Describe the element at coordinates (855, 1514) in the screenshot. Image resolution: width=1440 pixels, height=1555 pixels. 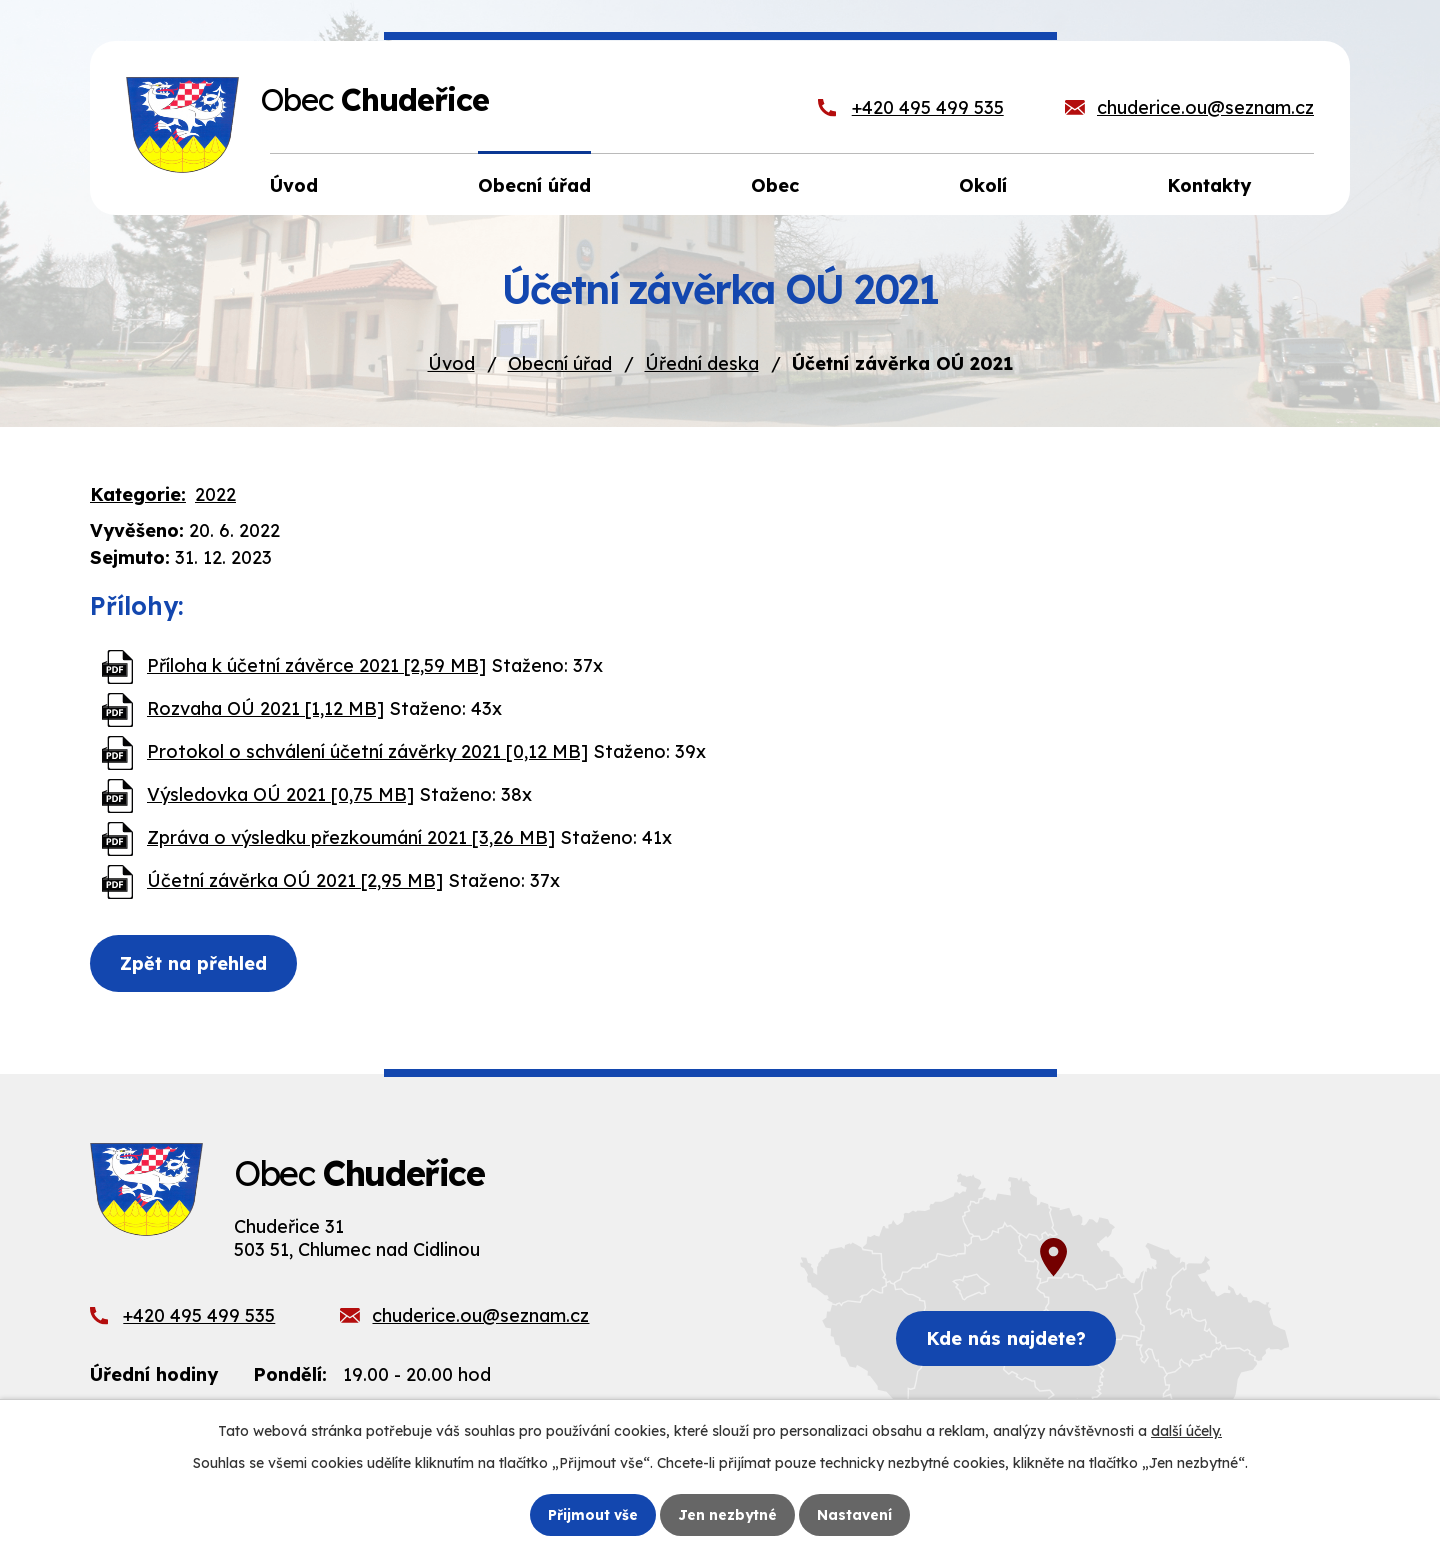
I see `Nastavení` at that location.